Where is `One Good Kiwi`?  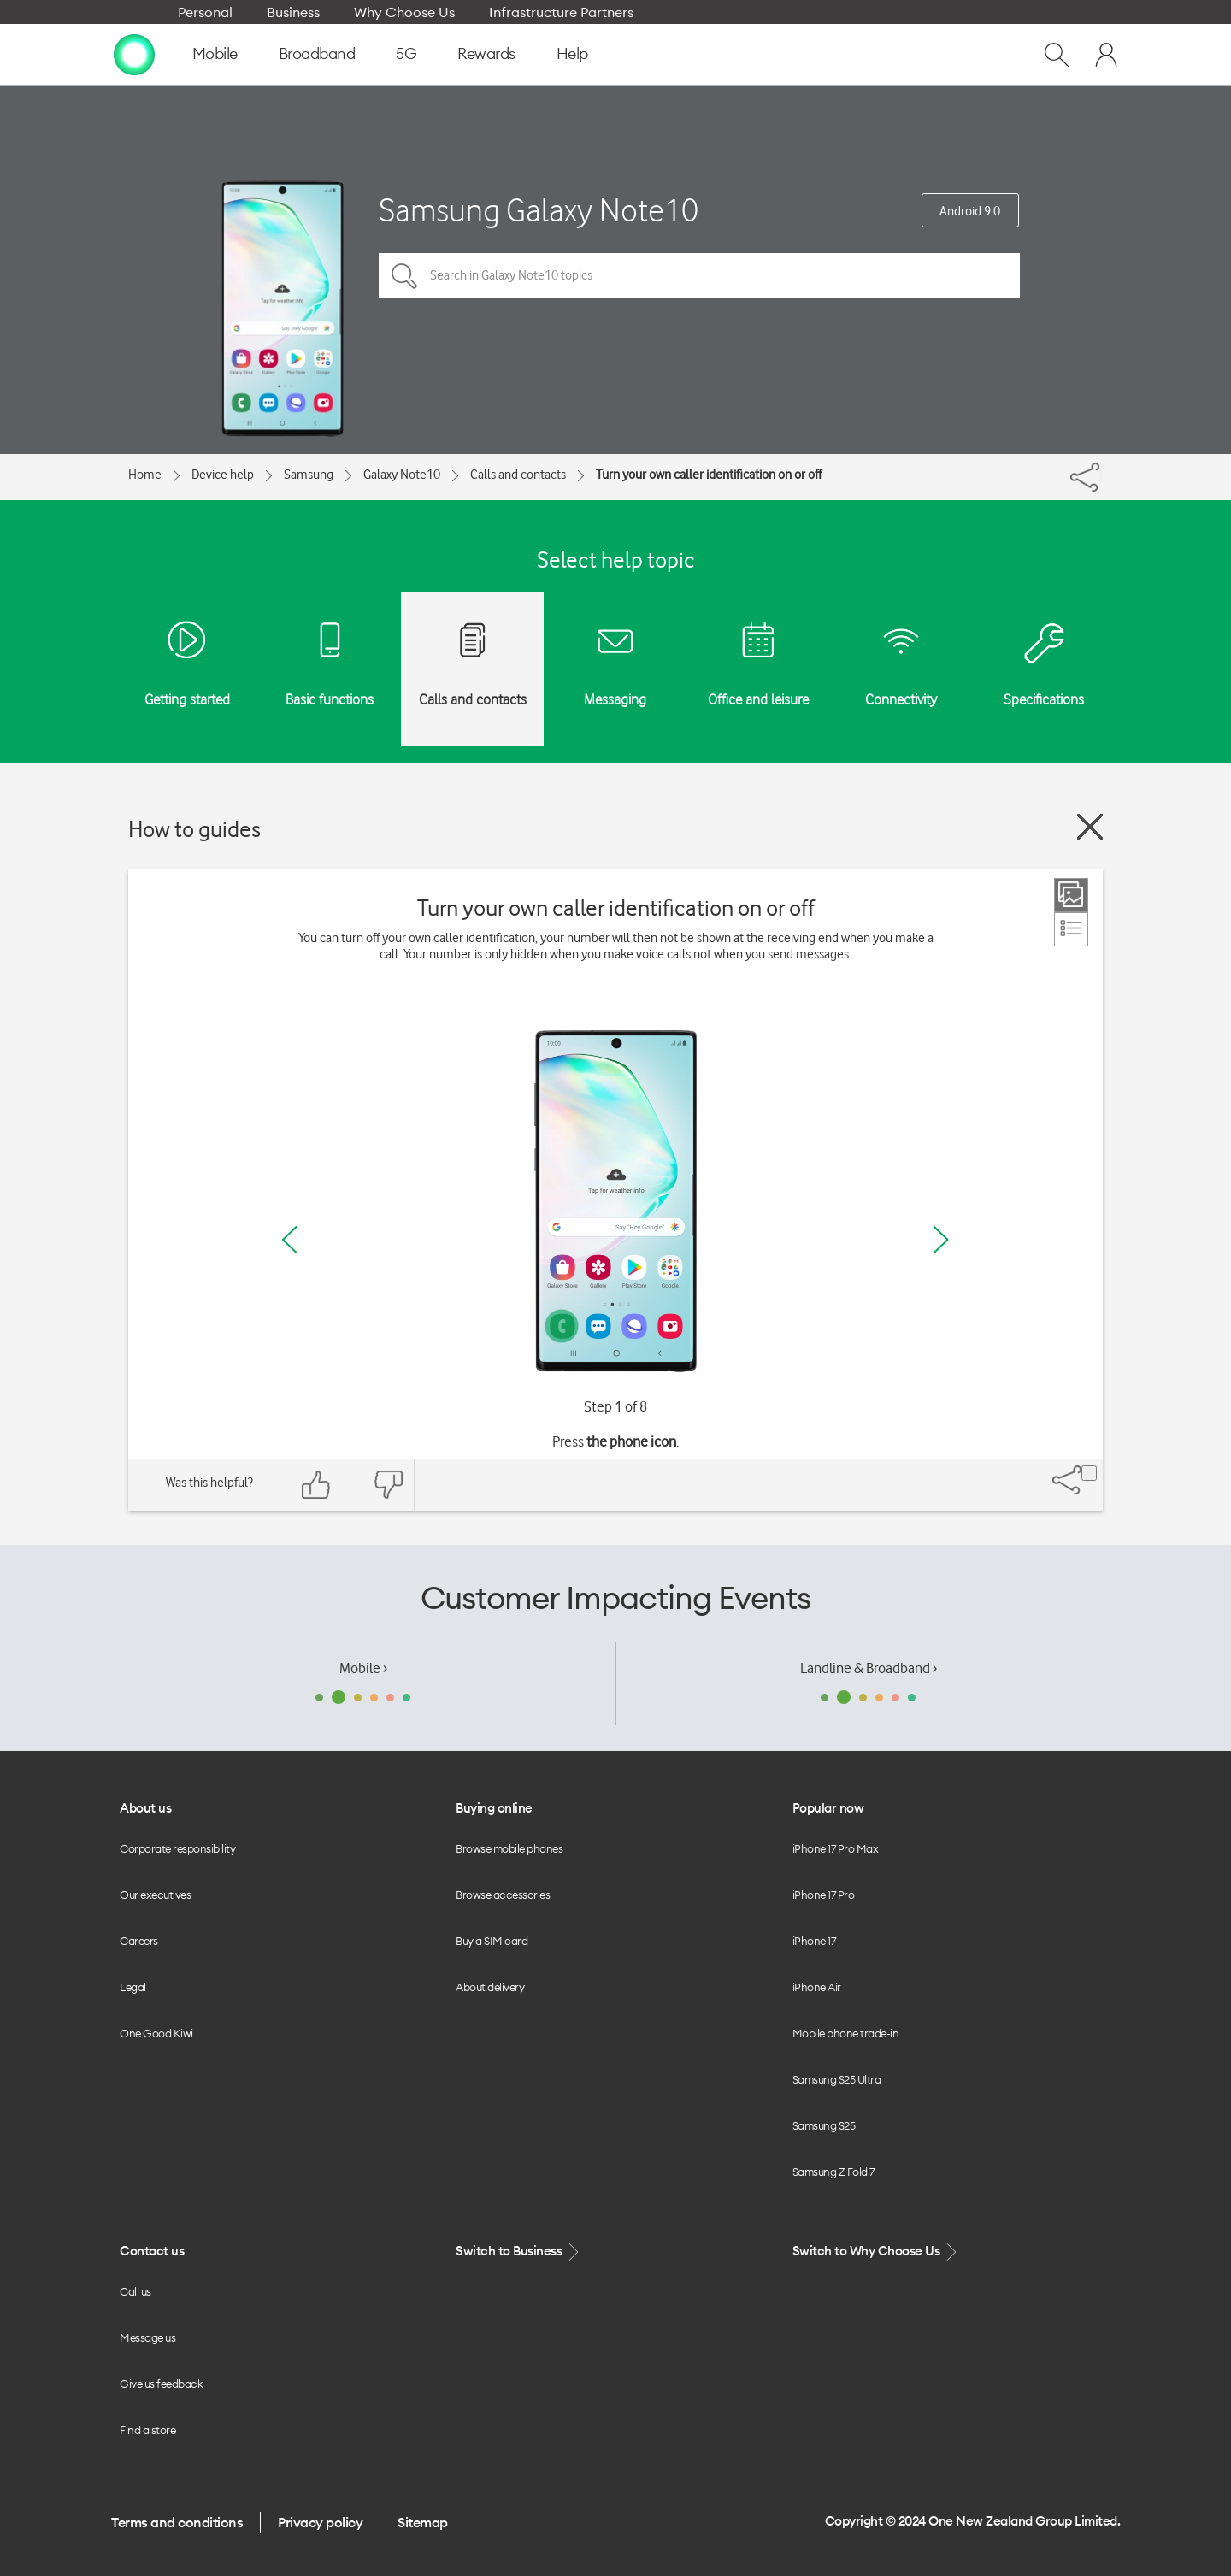 One Good Kiwi is located at coordinates (156, 2033).